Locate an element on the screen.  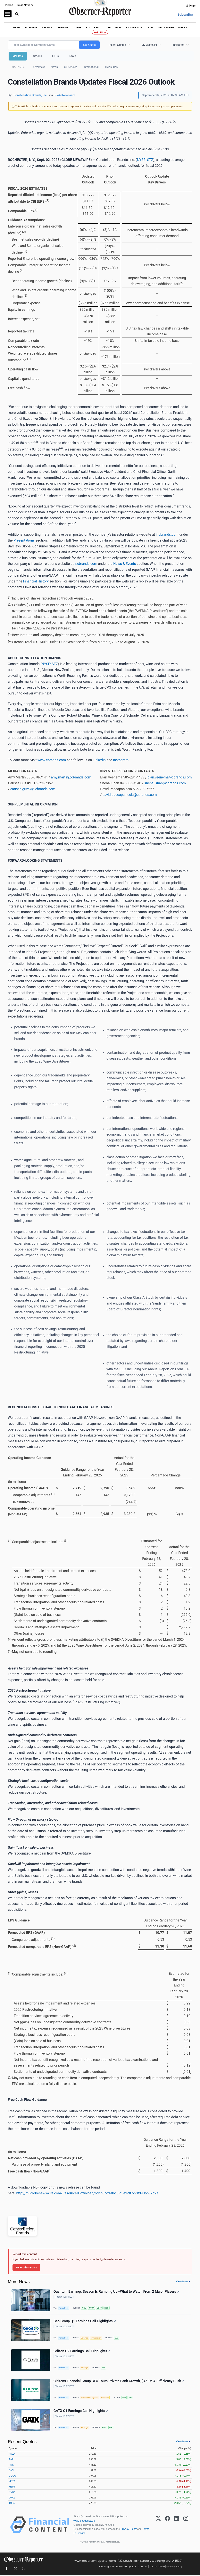
RGTI is located at coordinates (107, 2308).